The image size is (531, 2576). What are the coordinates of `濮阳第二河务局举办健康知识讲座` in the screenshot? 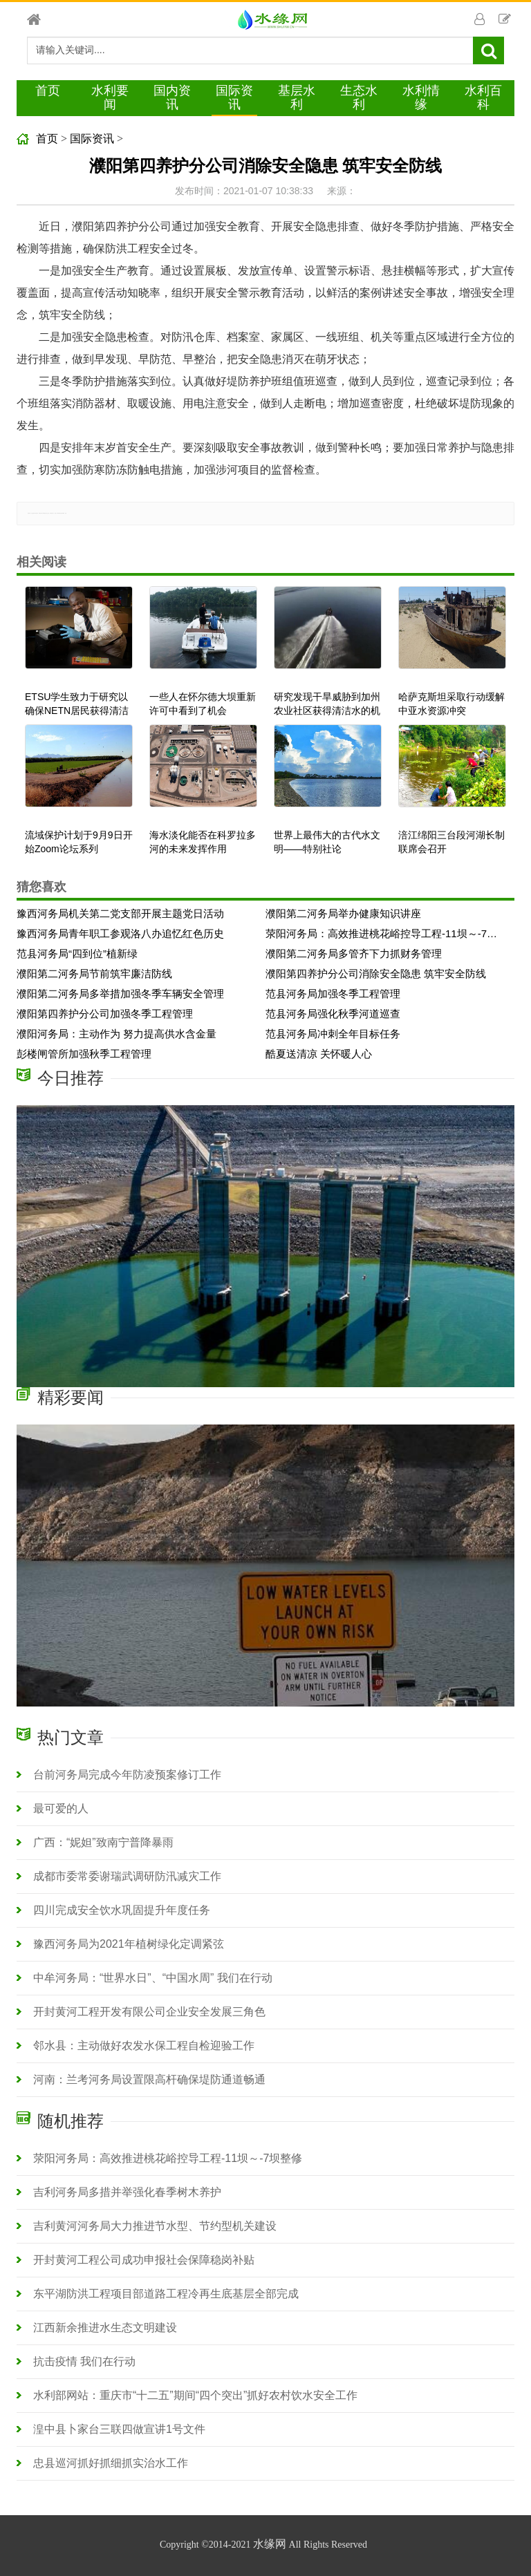 It's located at (343, 913).